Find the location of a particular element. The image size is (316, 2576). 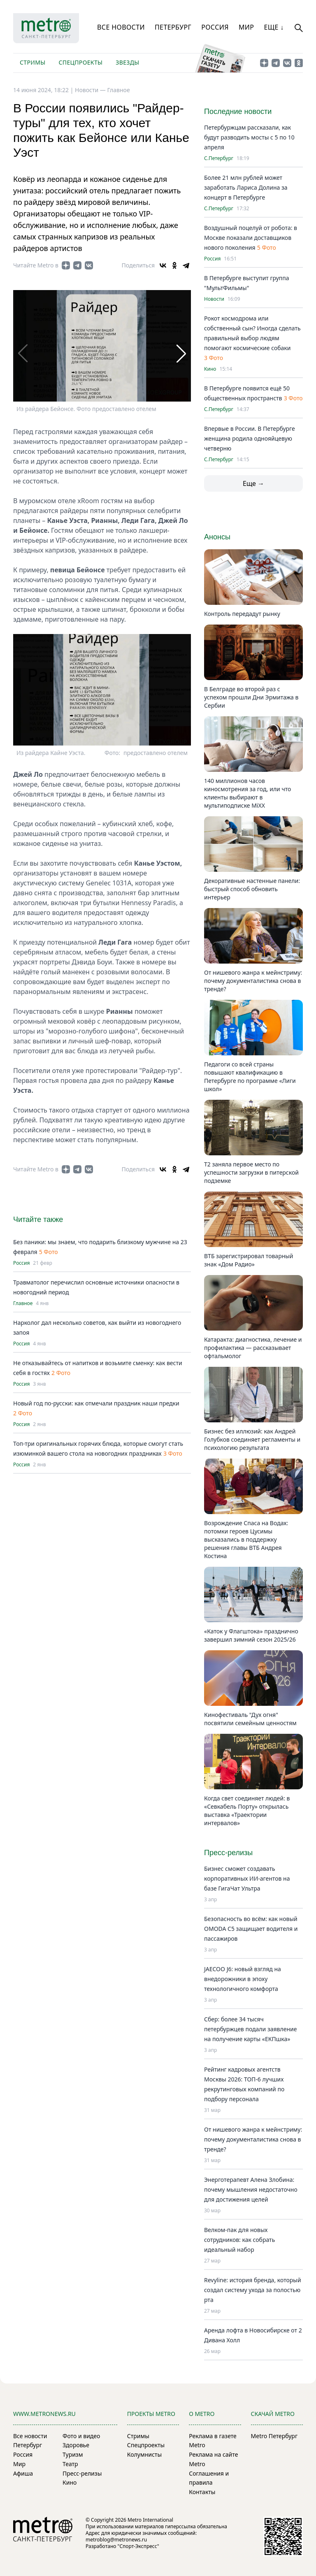

Велком-пак для новых сотрудников: как собрать идеальный набор is located at coordinates (239, 2239).